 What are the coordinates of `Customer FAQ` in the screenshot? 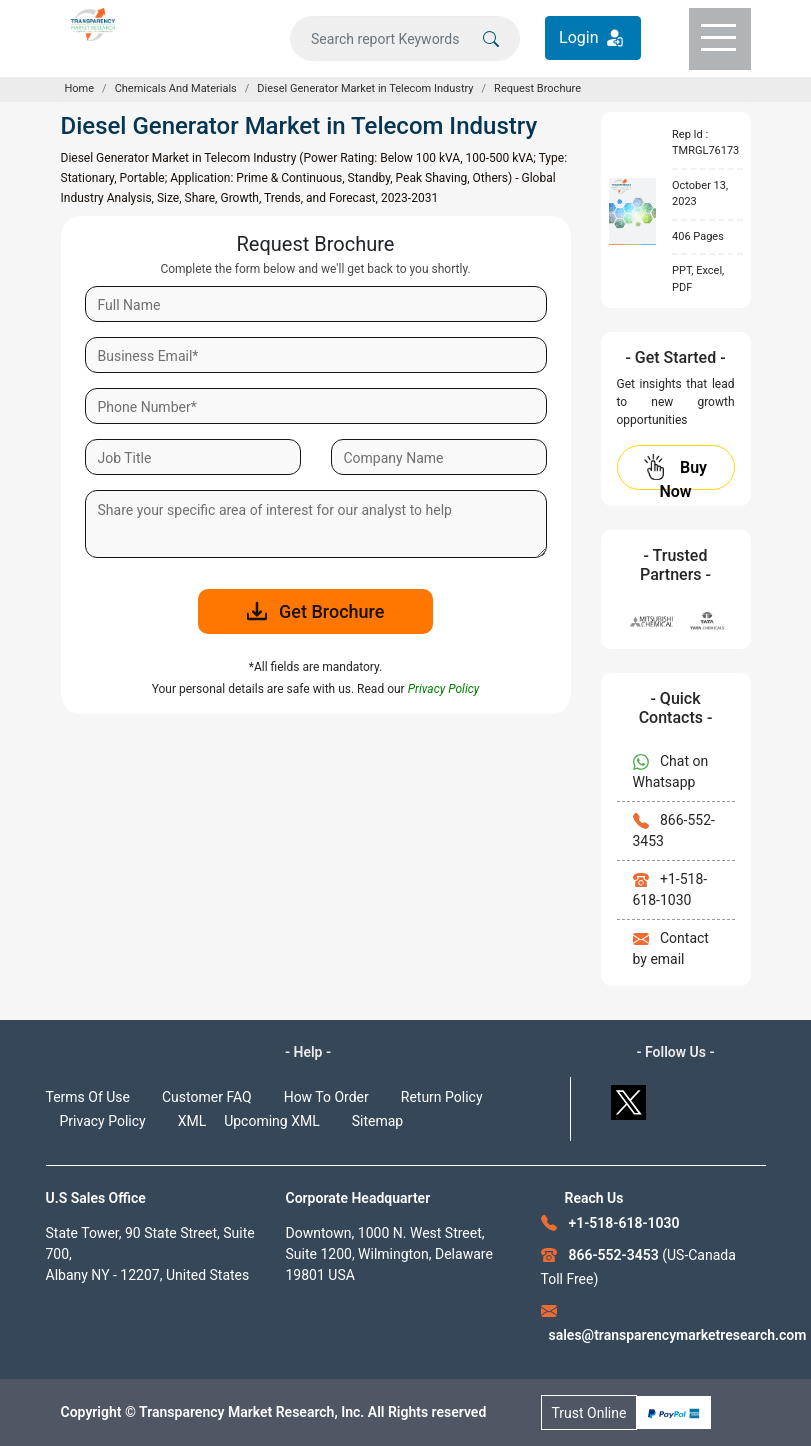 It's located at (207, 1097).